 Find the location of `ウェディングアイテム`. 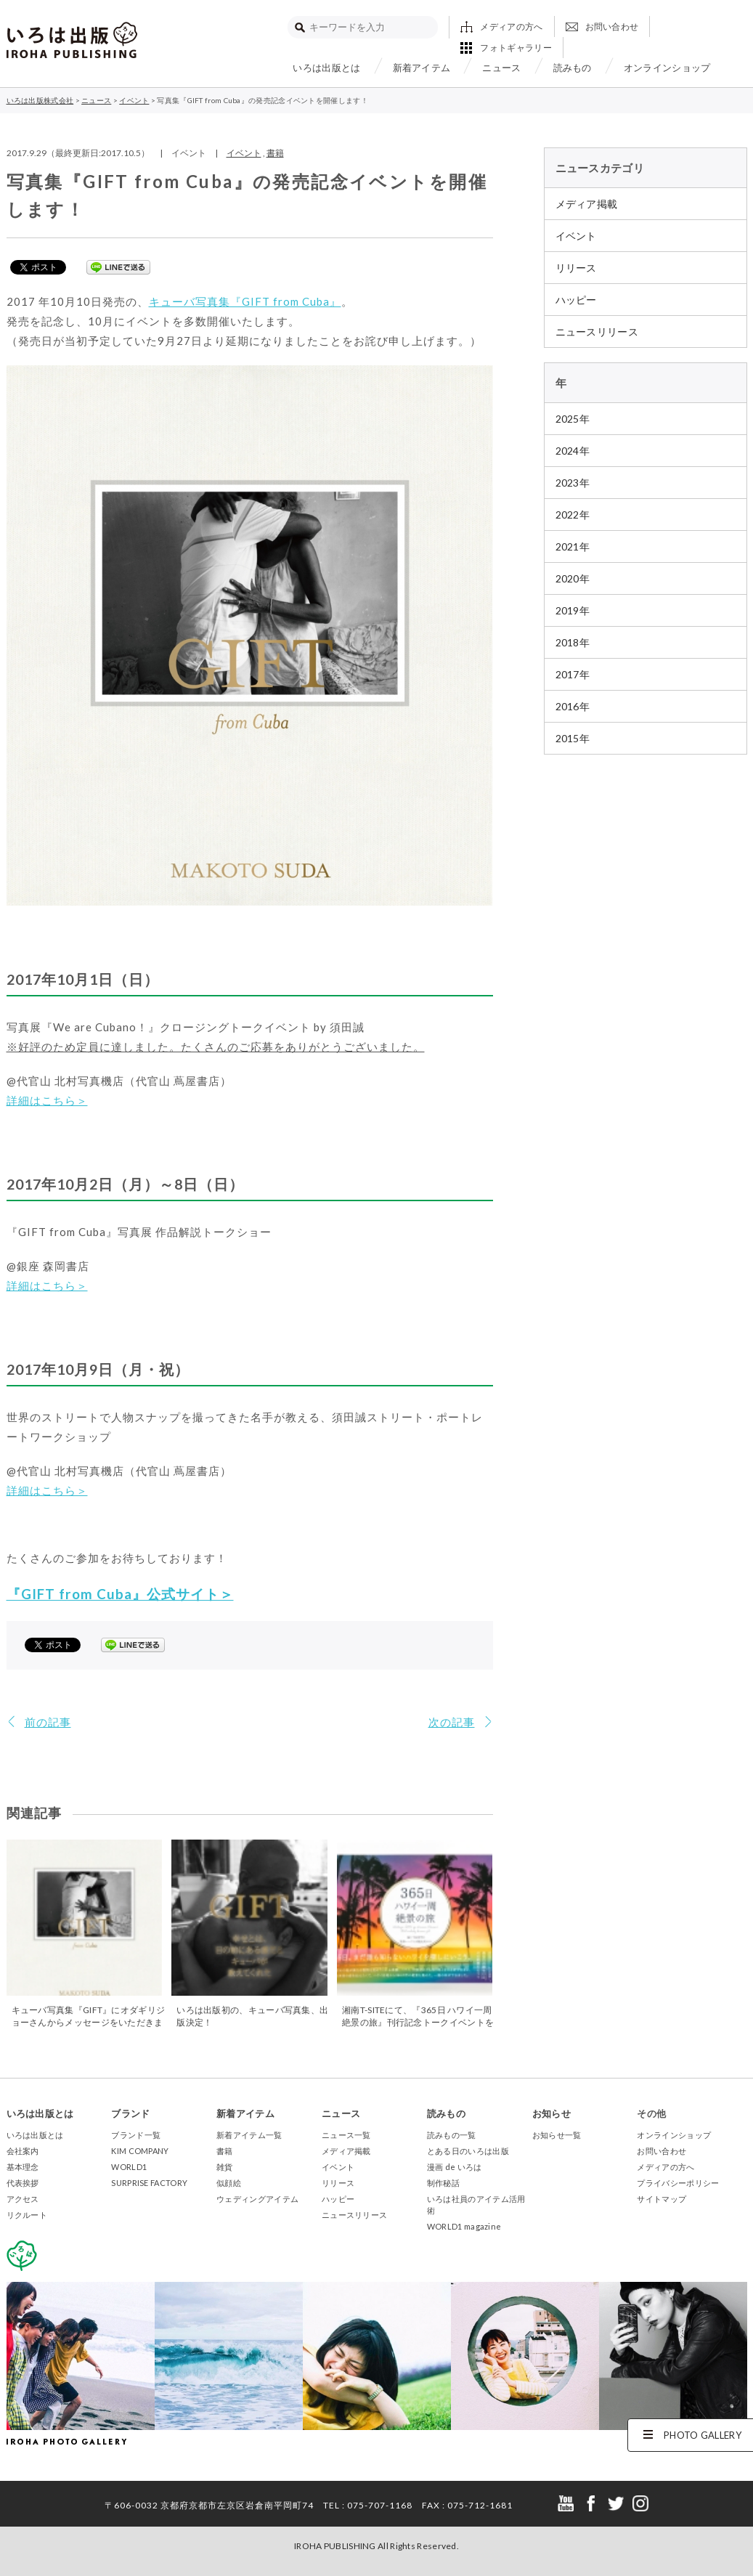

ウェディングアイテム is located at coordinates (257, 2198).